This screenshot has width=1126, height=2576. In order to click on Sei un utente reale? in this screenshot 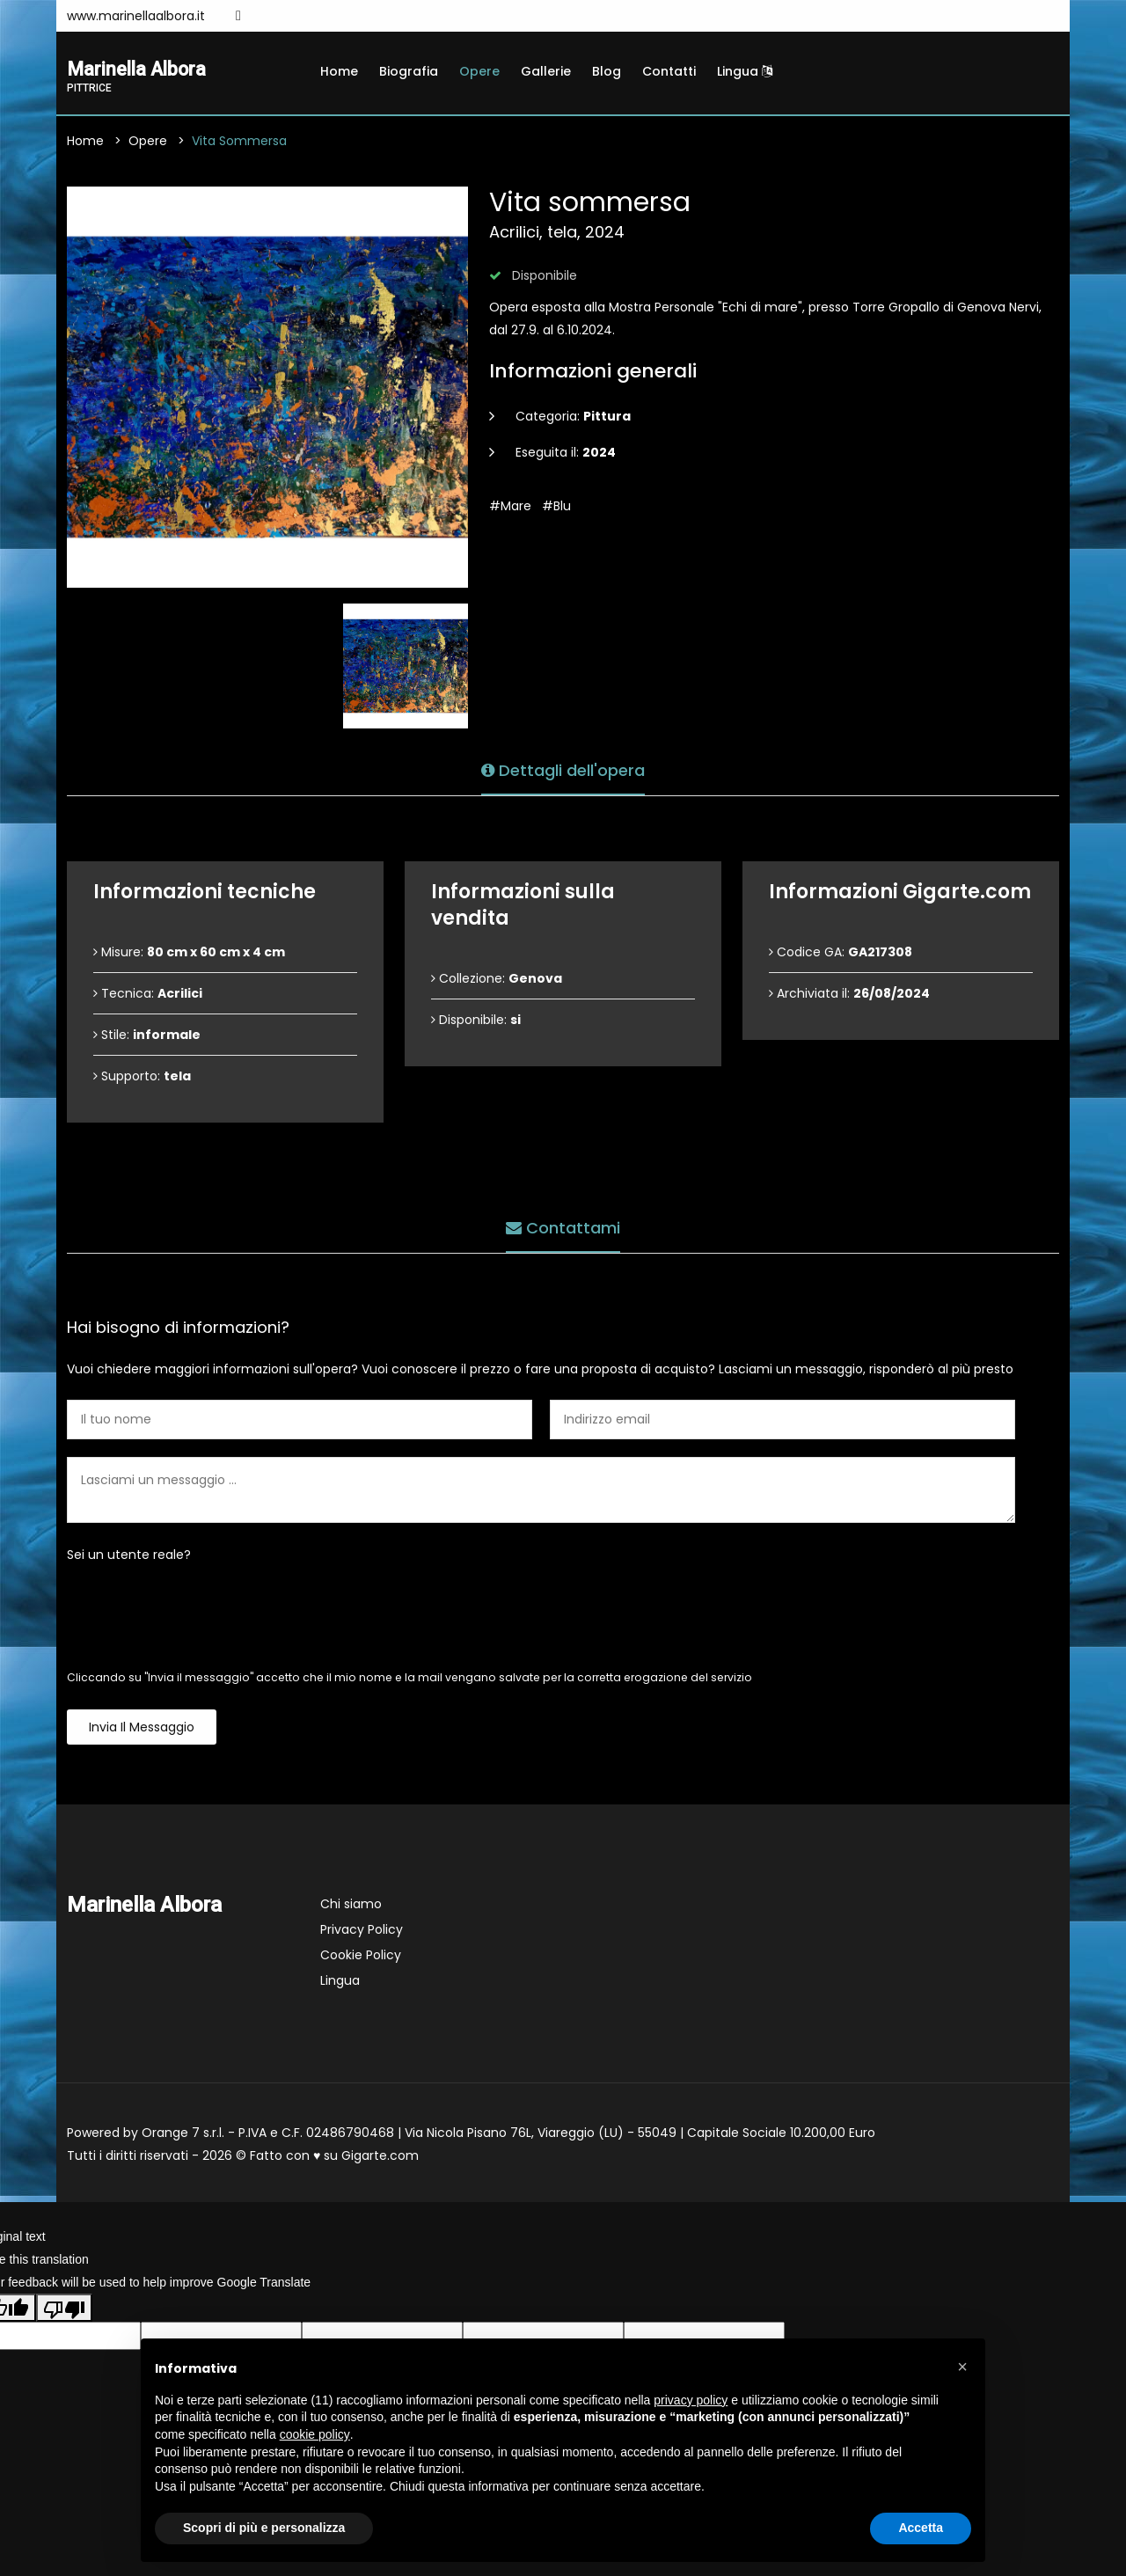, I will do `click(129, 1557)`.